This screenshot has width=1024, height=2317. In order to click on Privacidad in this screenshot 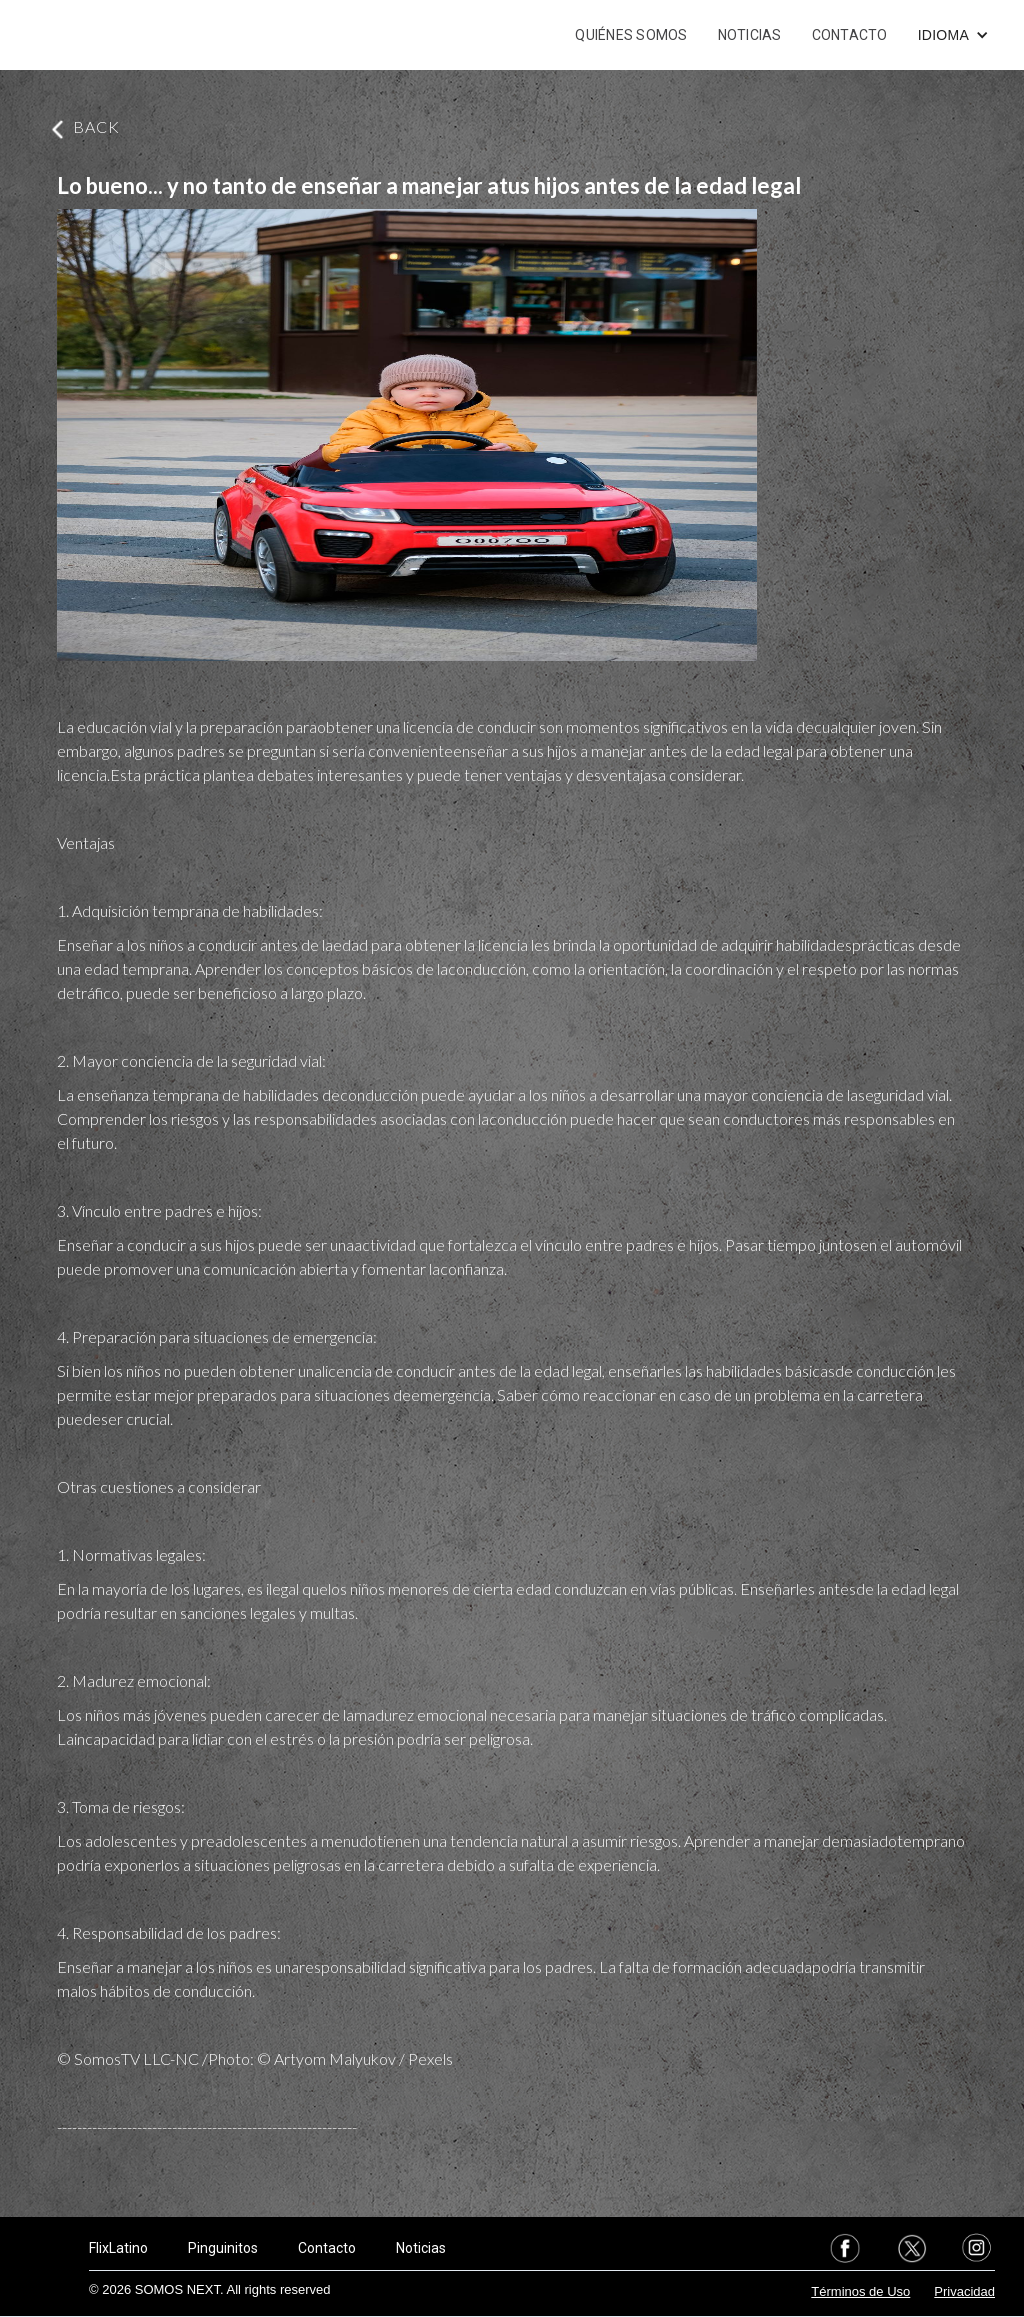, I will do `click(964, 2291)`.